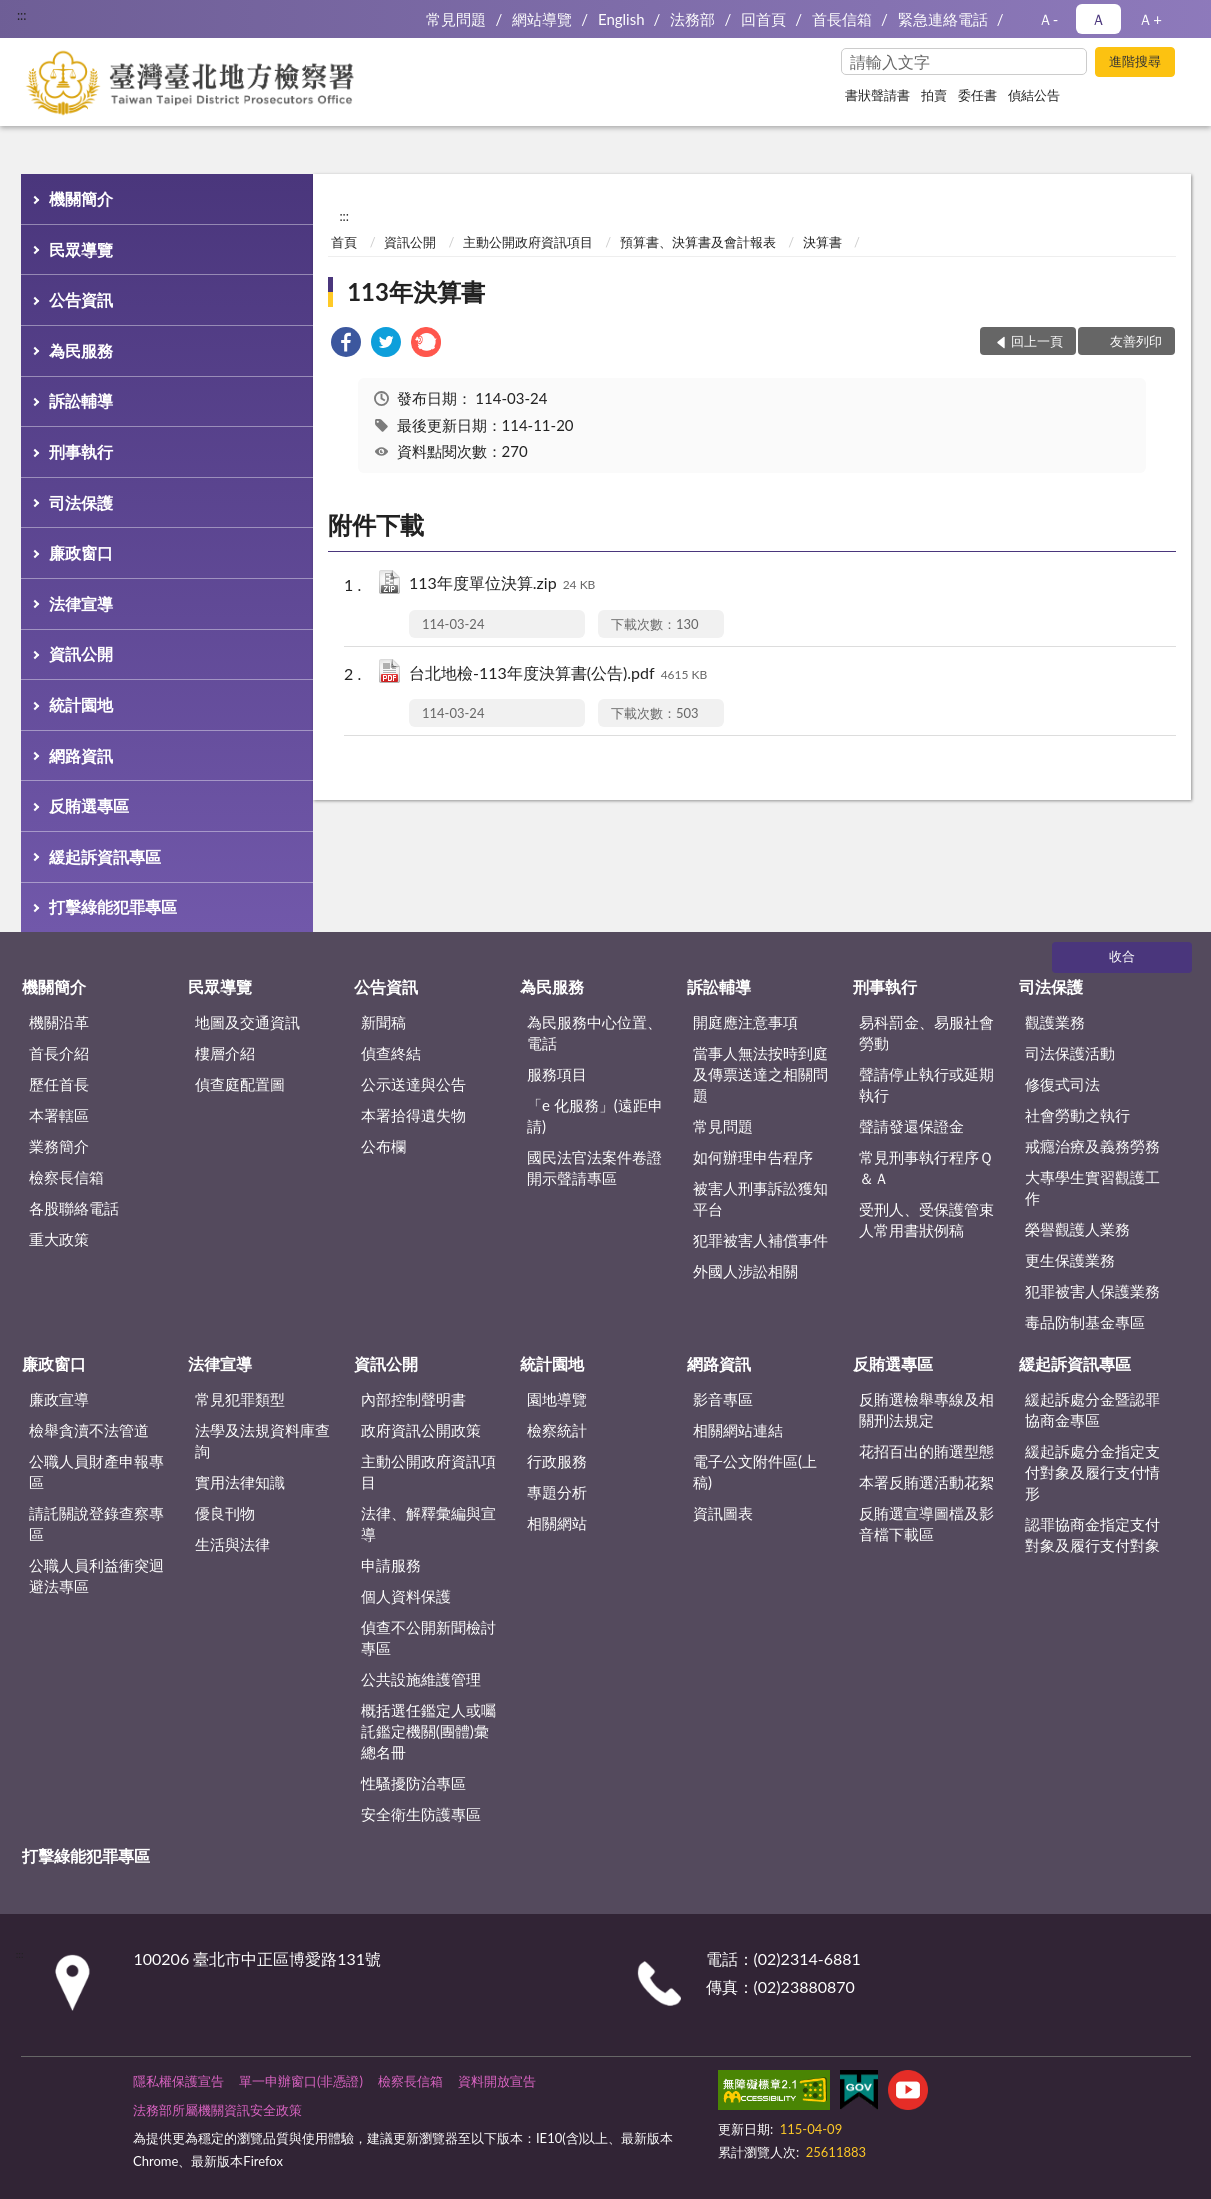 The width and height of the screenshot is (1211, 2199). I want to click on 友善列印 [button], so click(1136, 341).